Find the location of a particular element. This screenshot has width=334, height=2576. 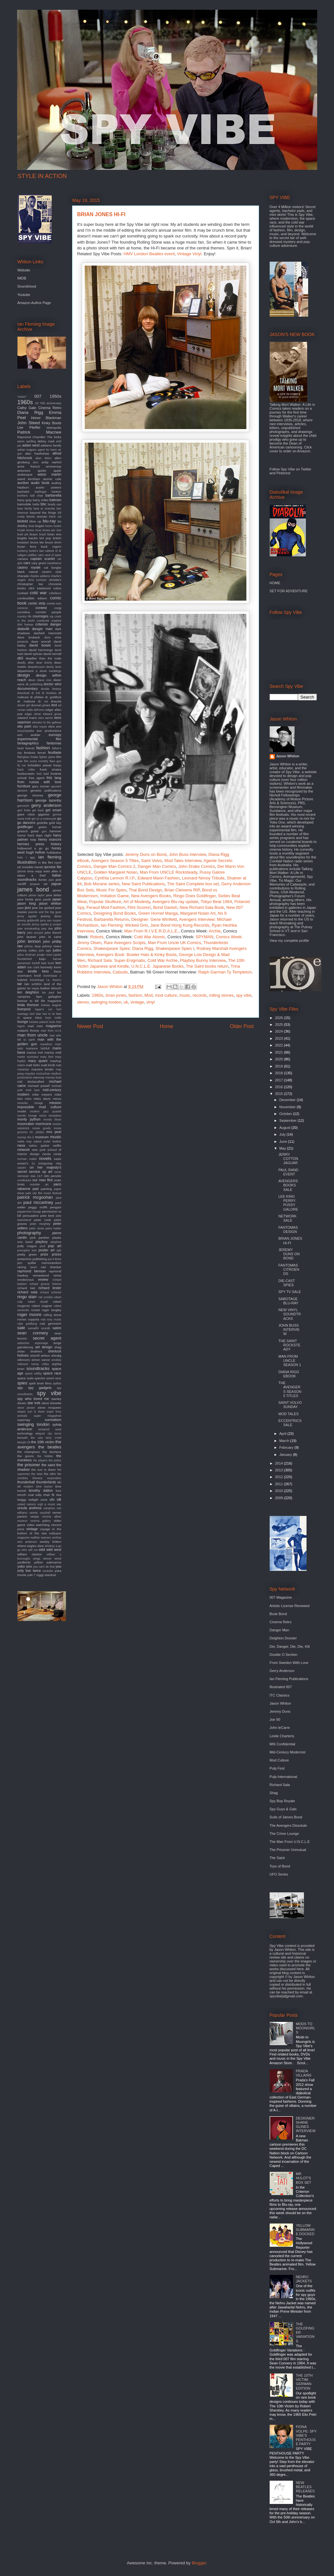

invisible hands is located at coordinates (32, 867).